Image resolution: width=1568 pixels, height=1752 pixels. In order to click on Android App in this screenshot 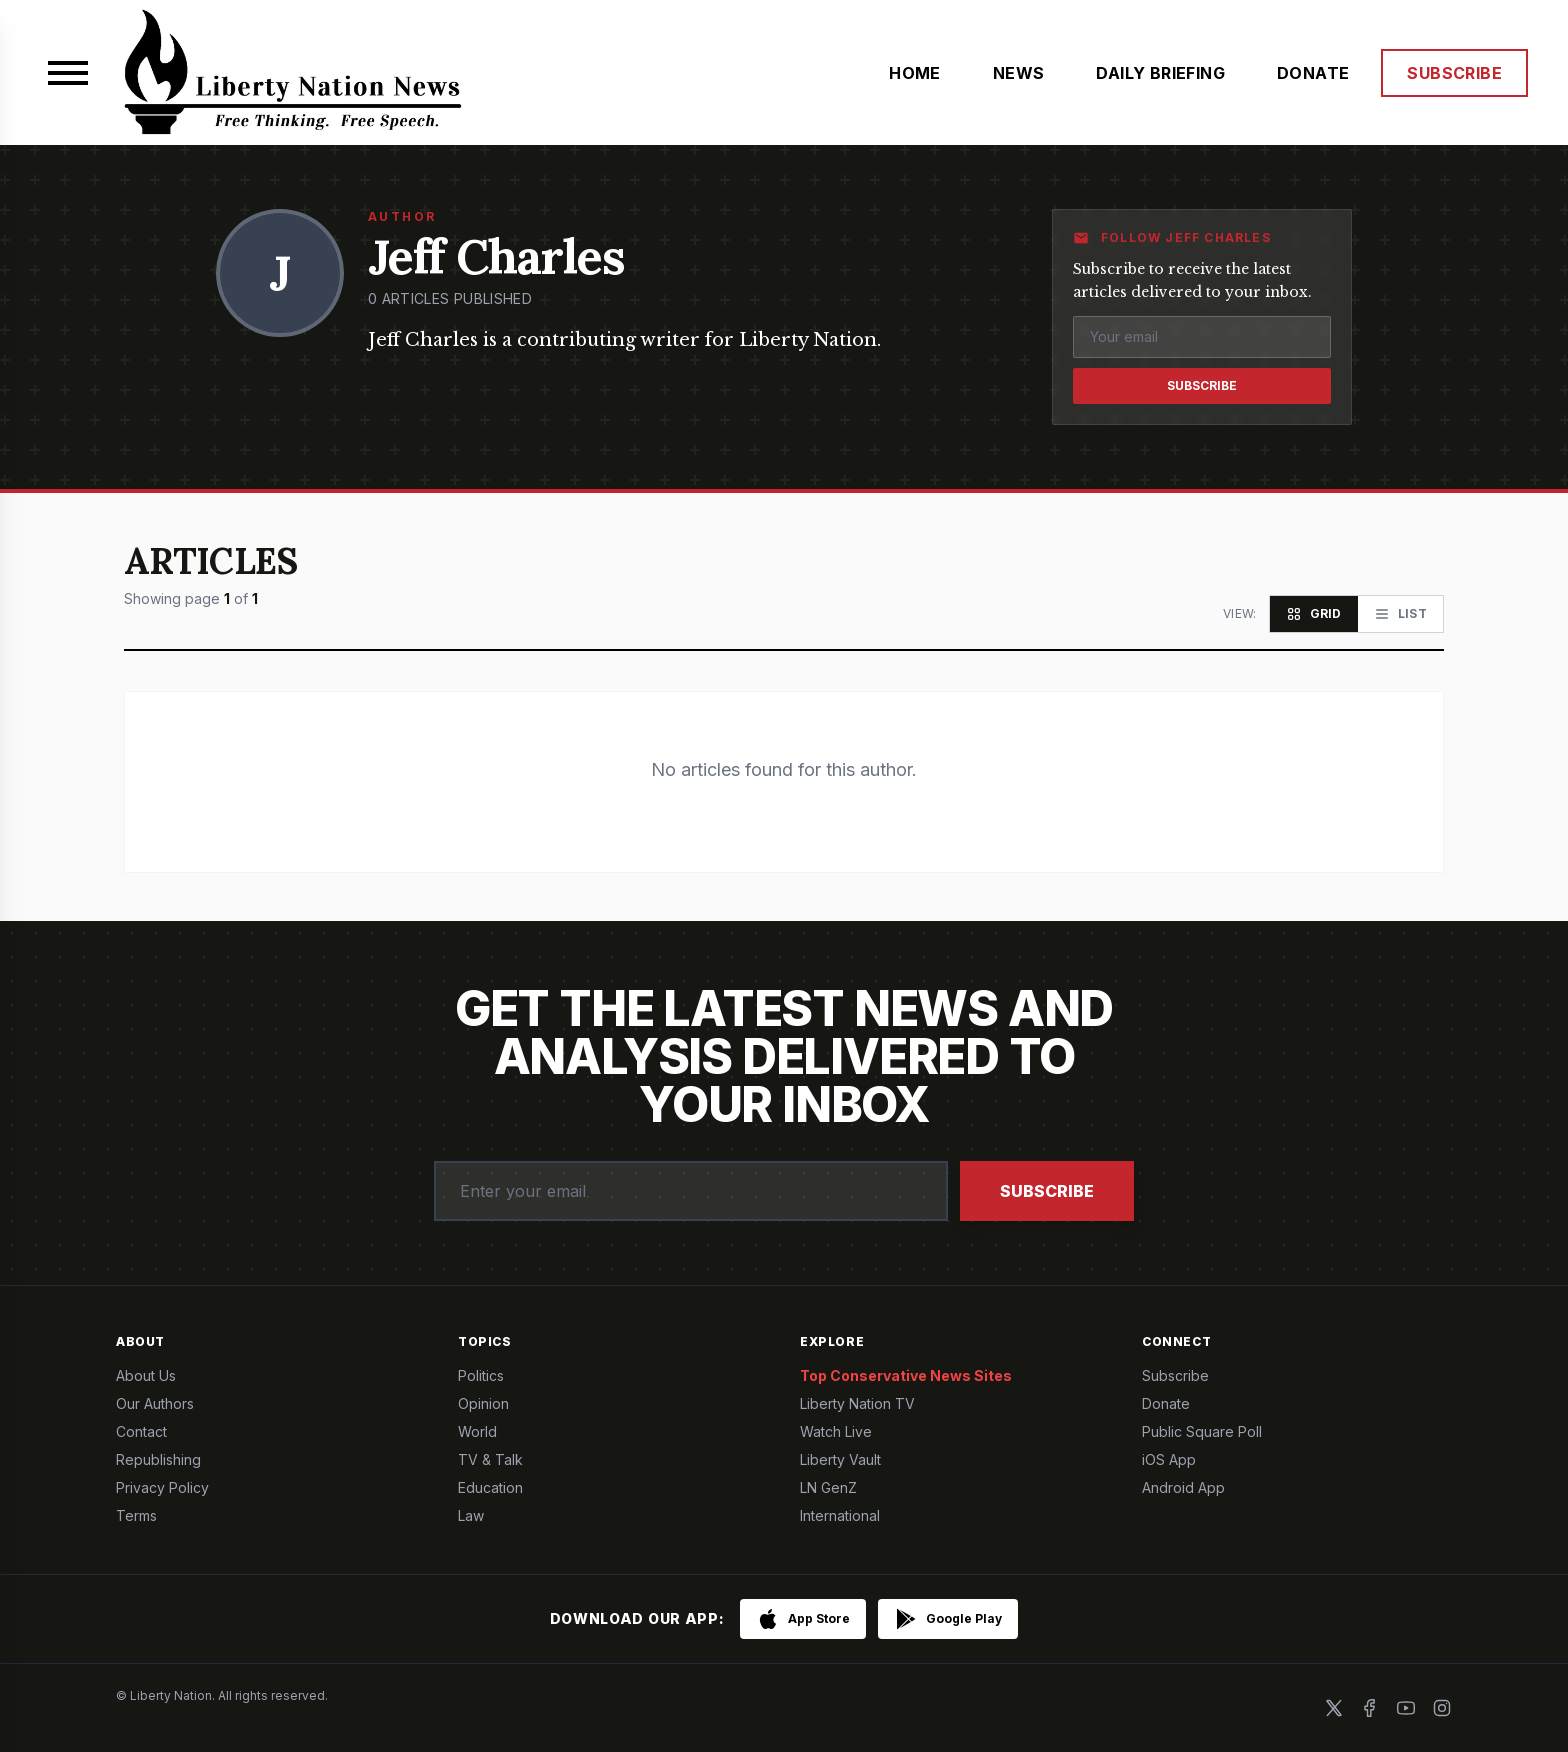, I will do `click(1183, 1487)`.